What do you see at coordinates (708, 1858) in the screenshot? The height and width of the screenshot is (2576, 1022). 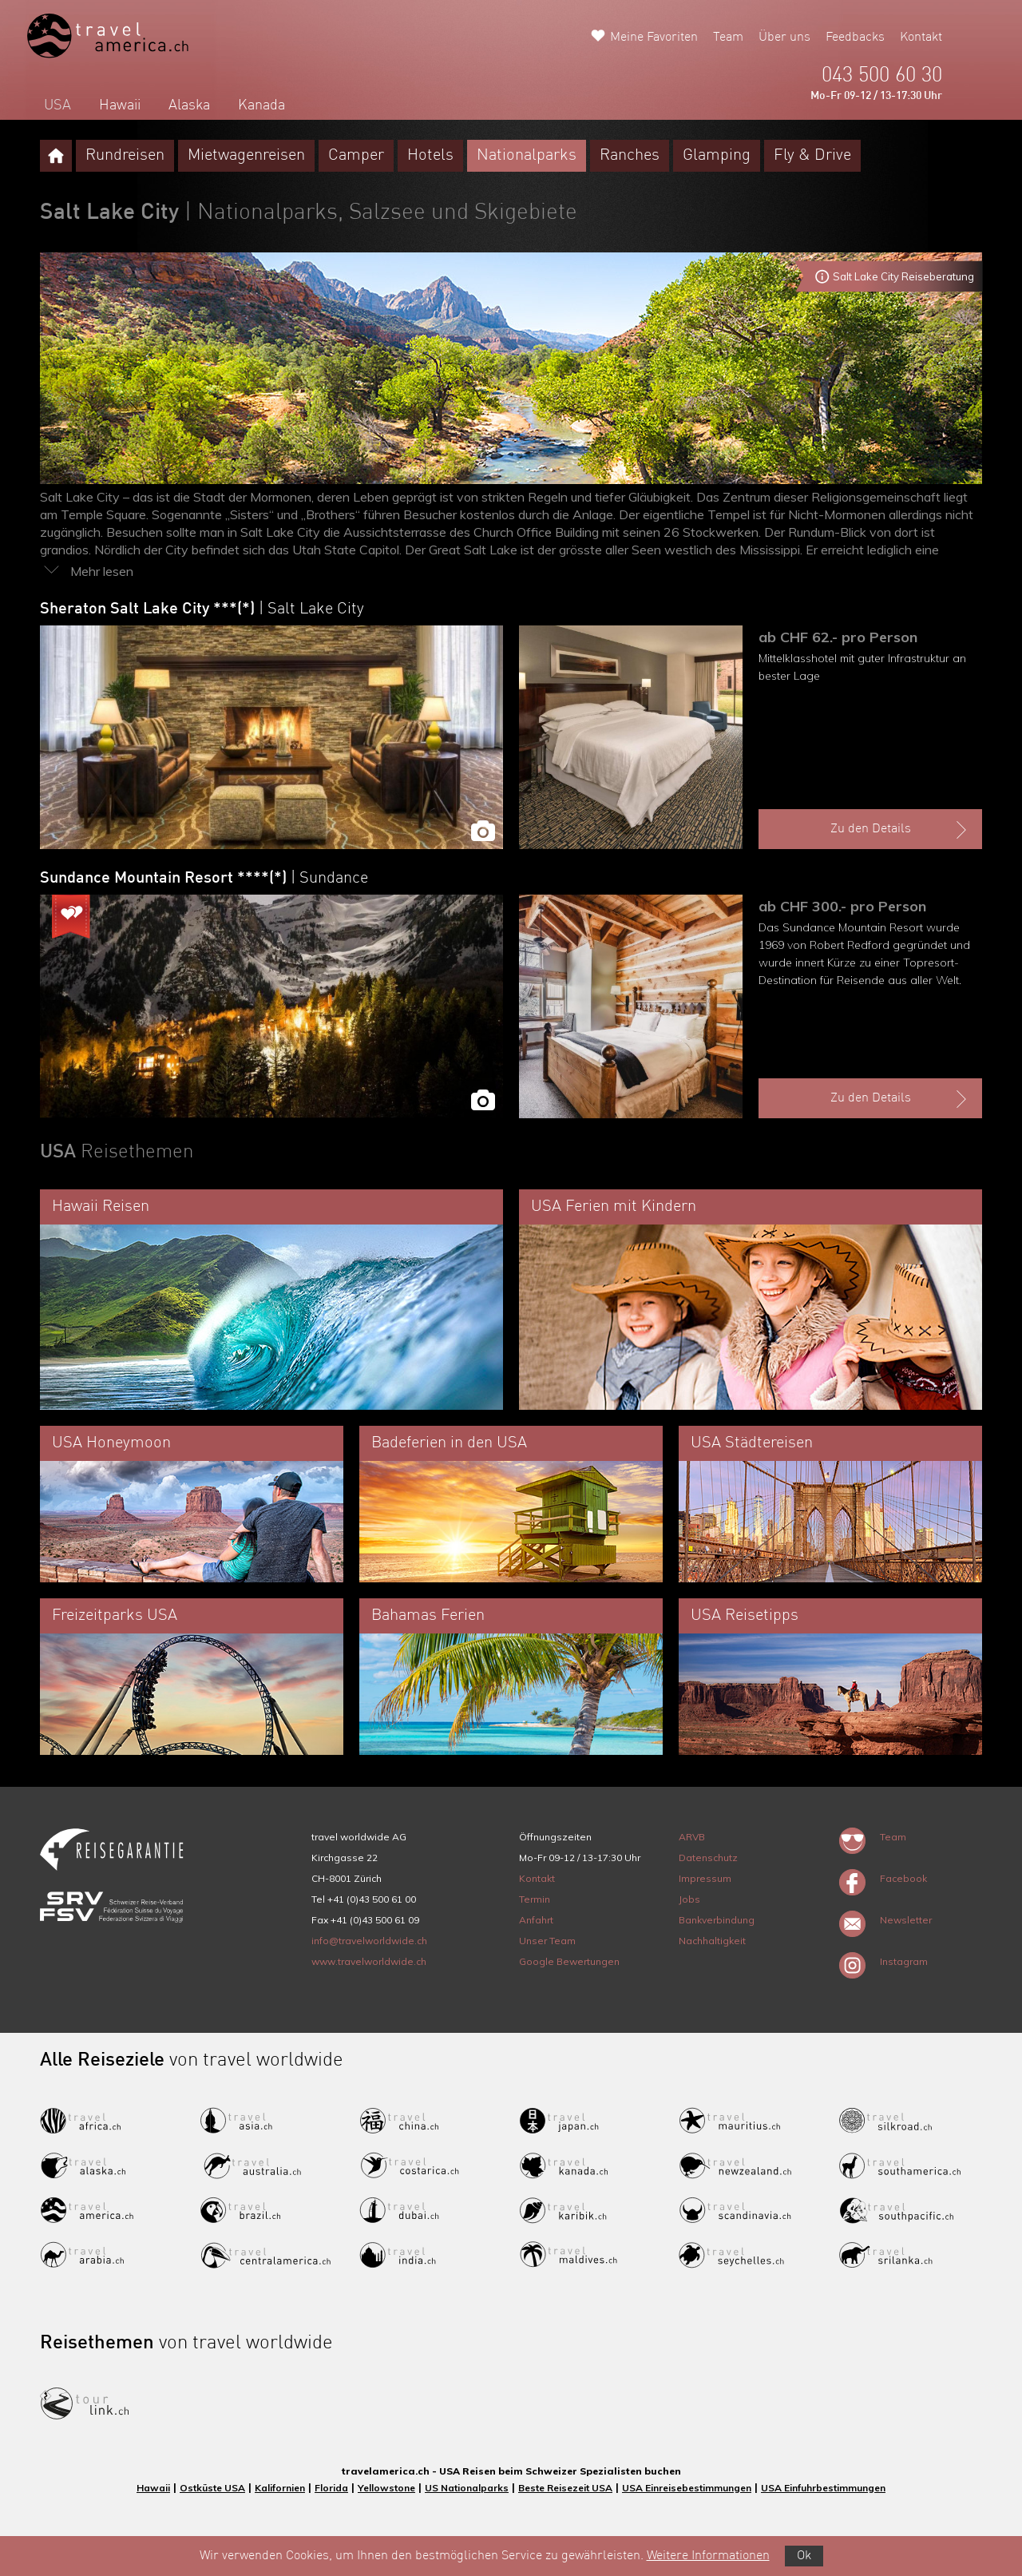 I see `Datenschutz` at bounding box center [708, 1858].